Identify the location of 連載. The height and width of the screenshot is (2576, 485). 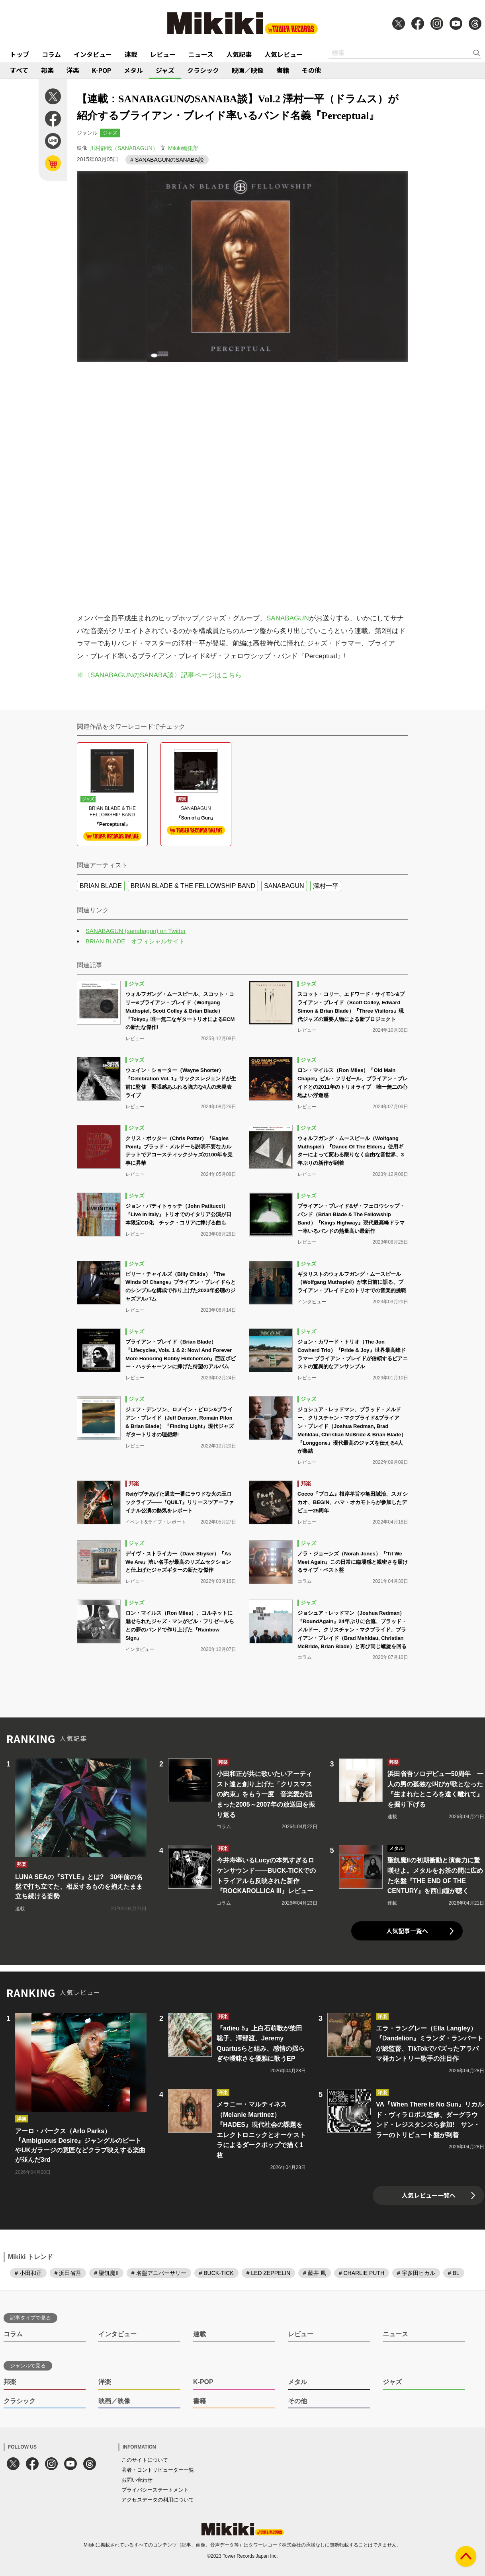
(131, 54).